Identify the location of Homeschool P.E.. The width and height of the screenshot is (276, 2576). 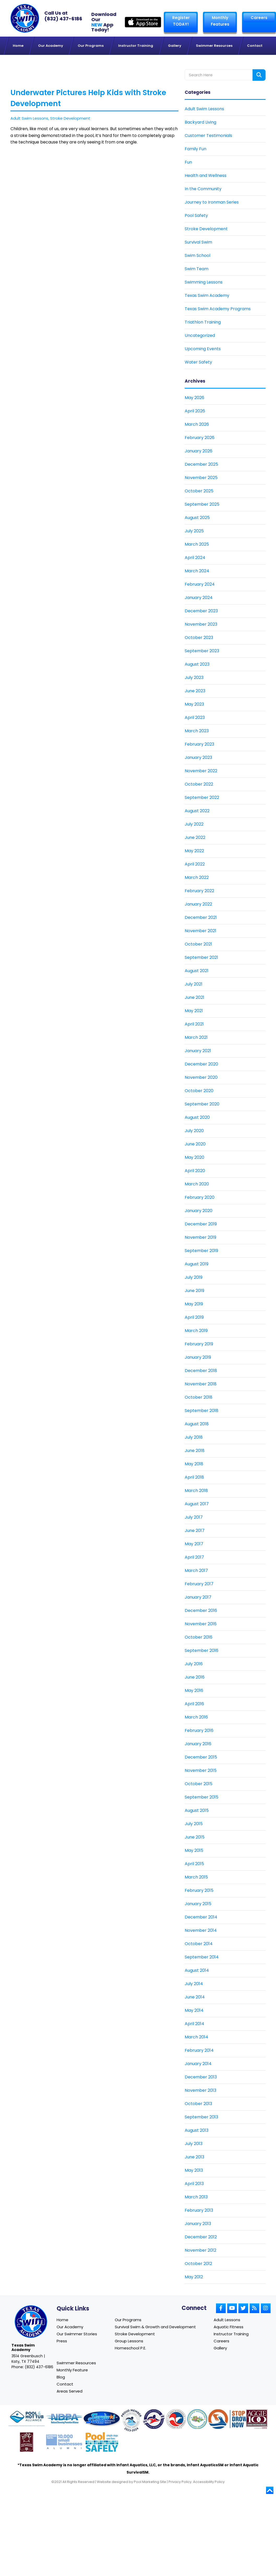
(130, 2349).